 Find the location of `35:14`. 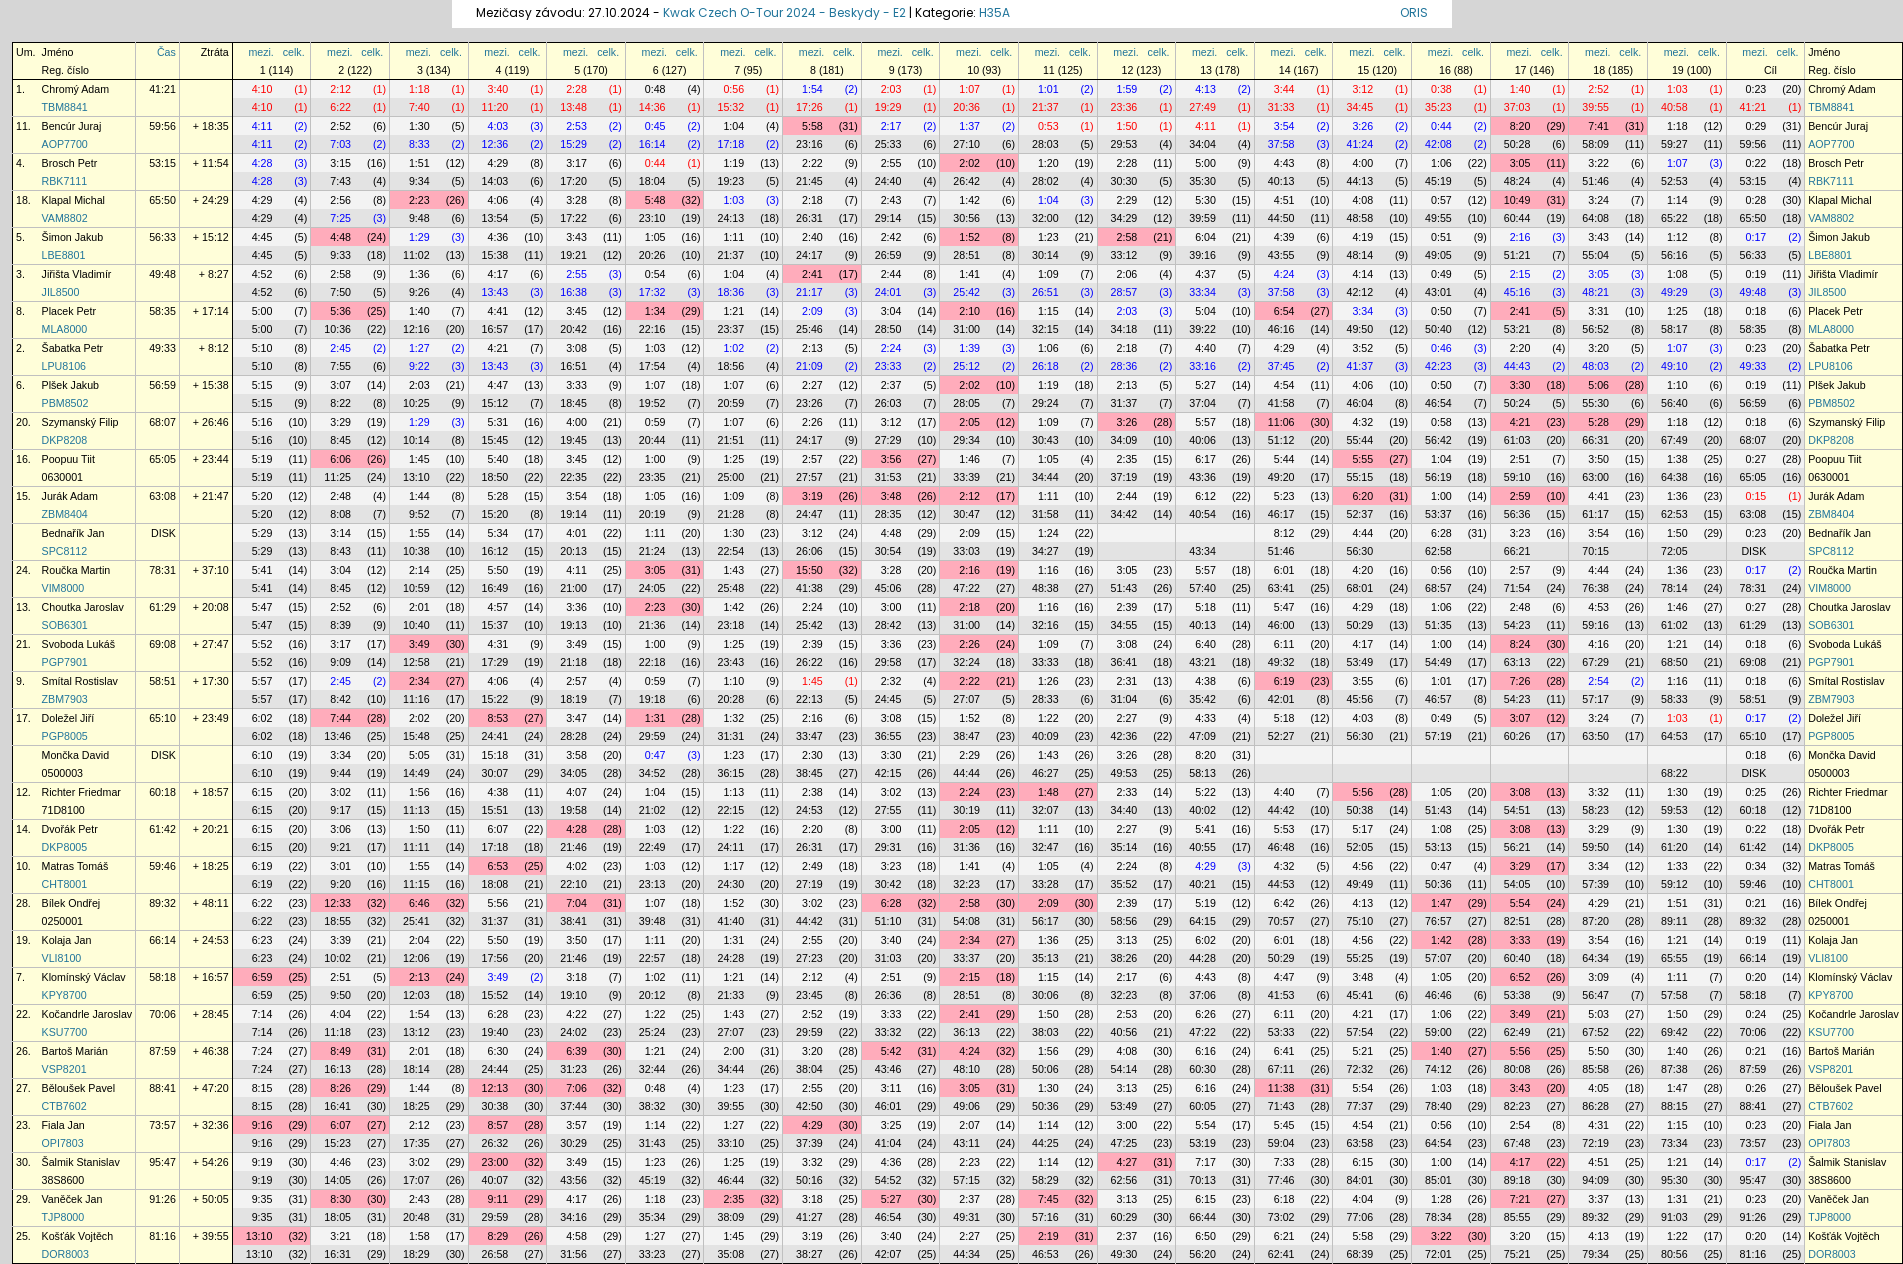

35:14 is located at coordinates (1124, 847).